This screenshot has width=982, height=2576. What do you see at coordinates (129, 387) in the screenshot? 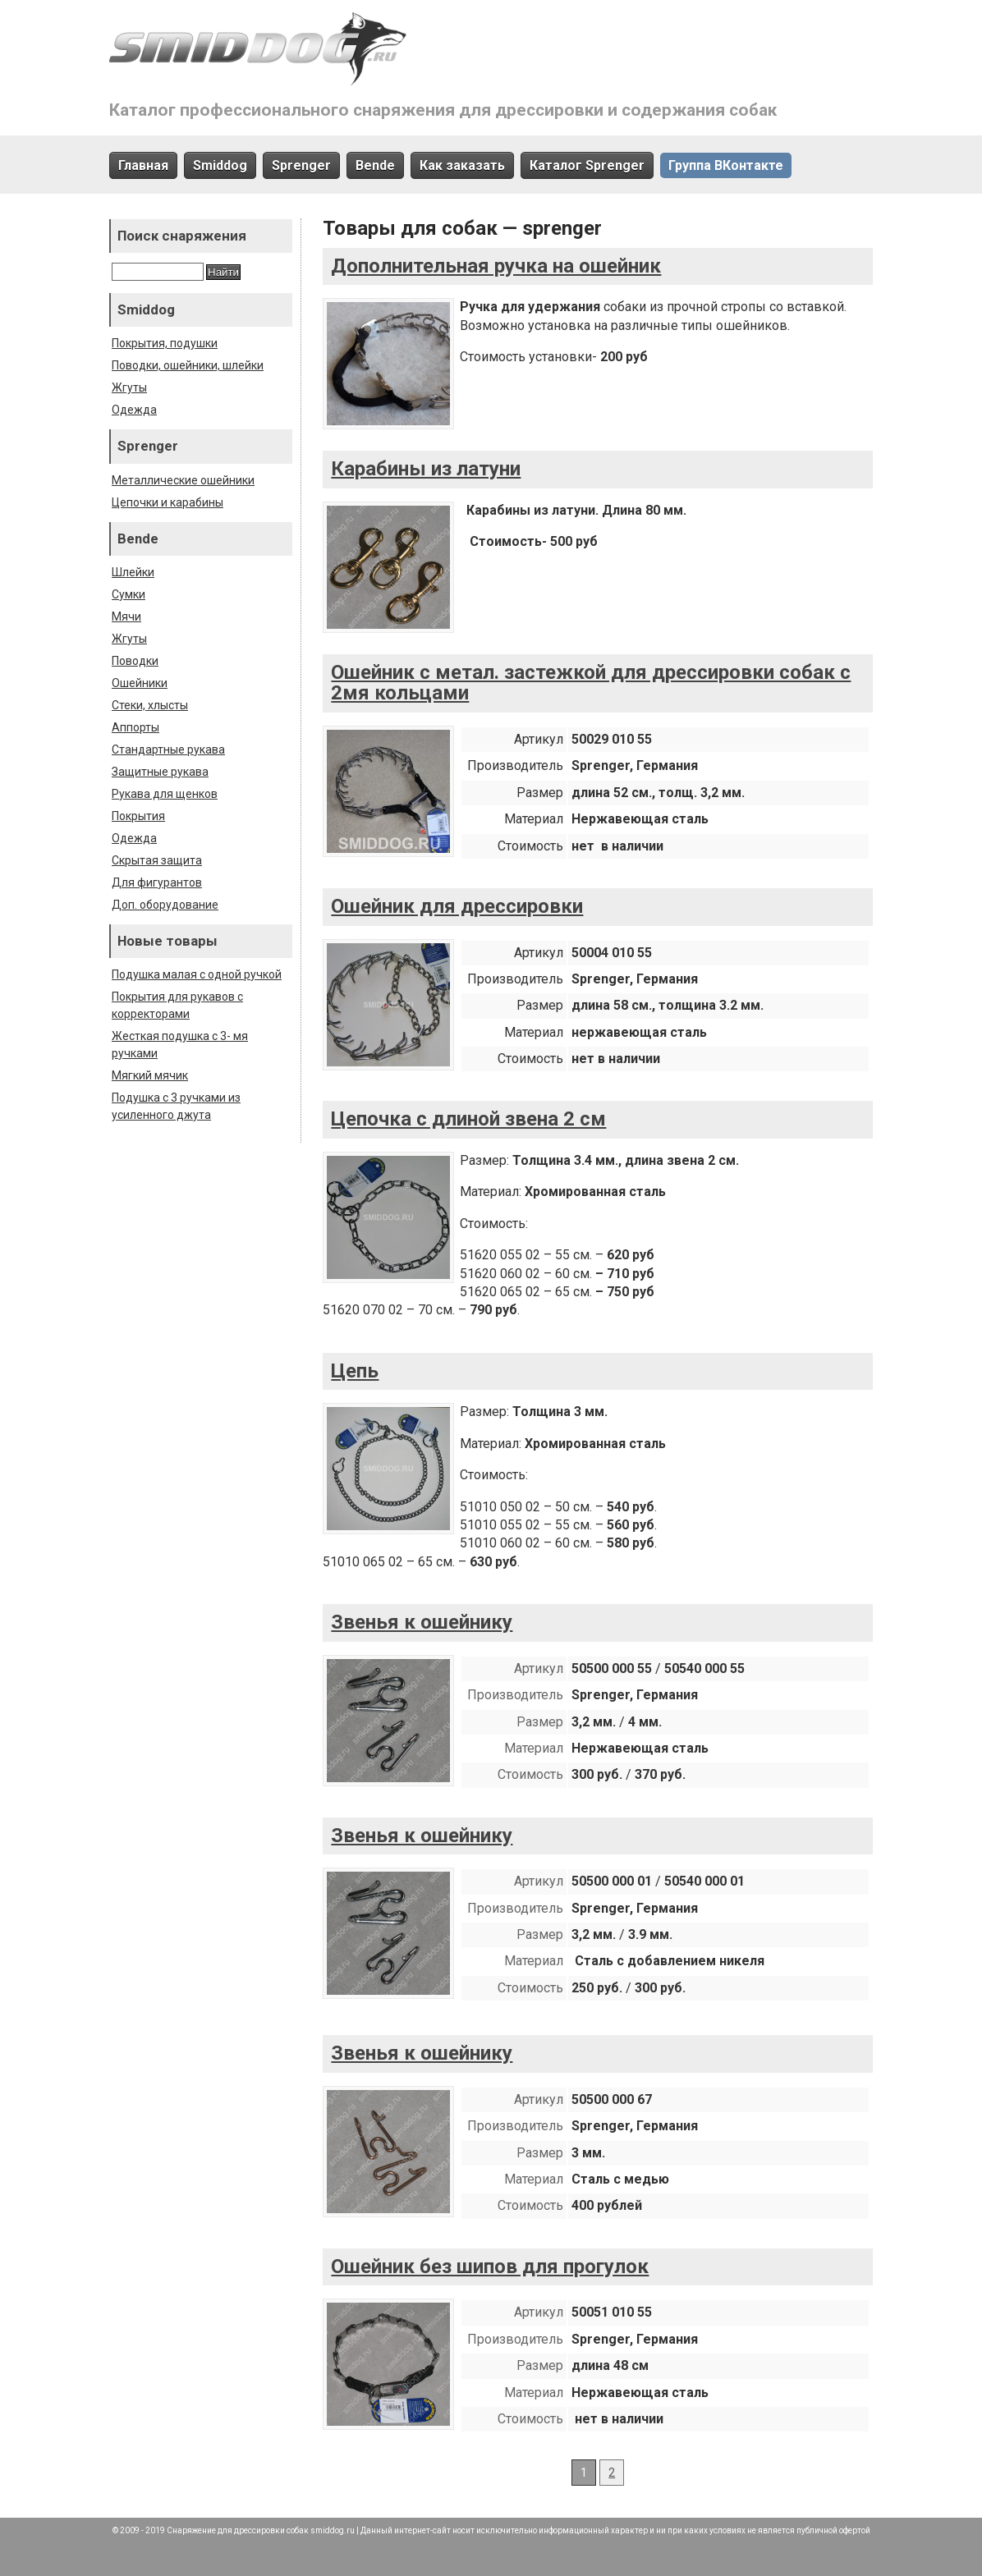
I see `Жгуты` at bounding box center [129, 387].